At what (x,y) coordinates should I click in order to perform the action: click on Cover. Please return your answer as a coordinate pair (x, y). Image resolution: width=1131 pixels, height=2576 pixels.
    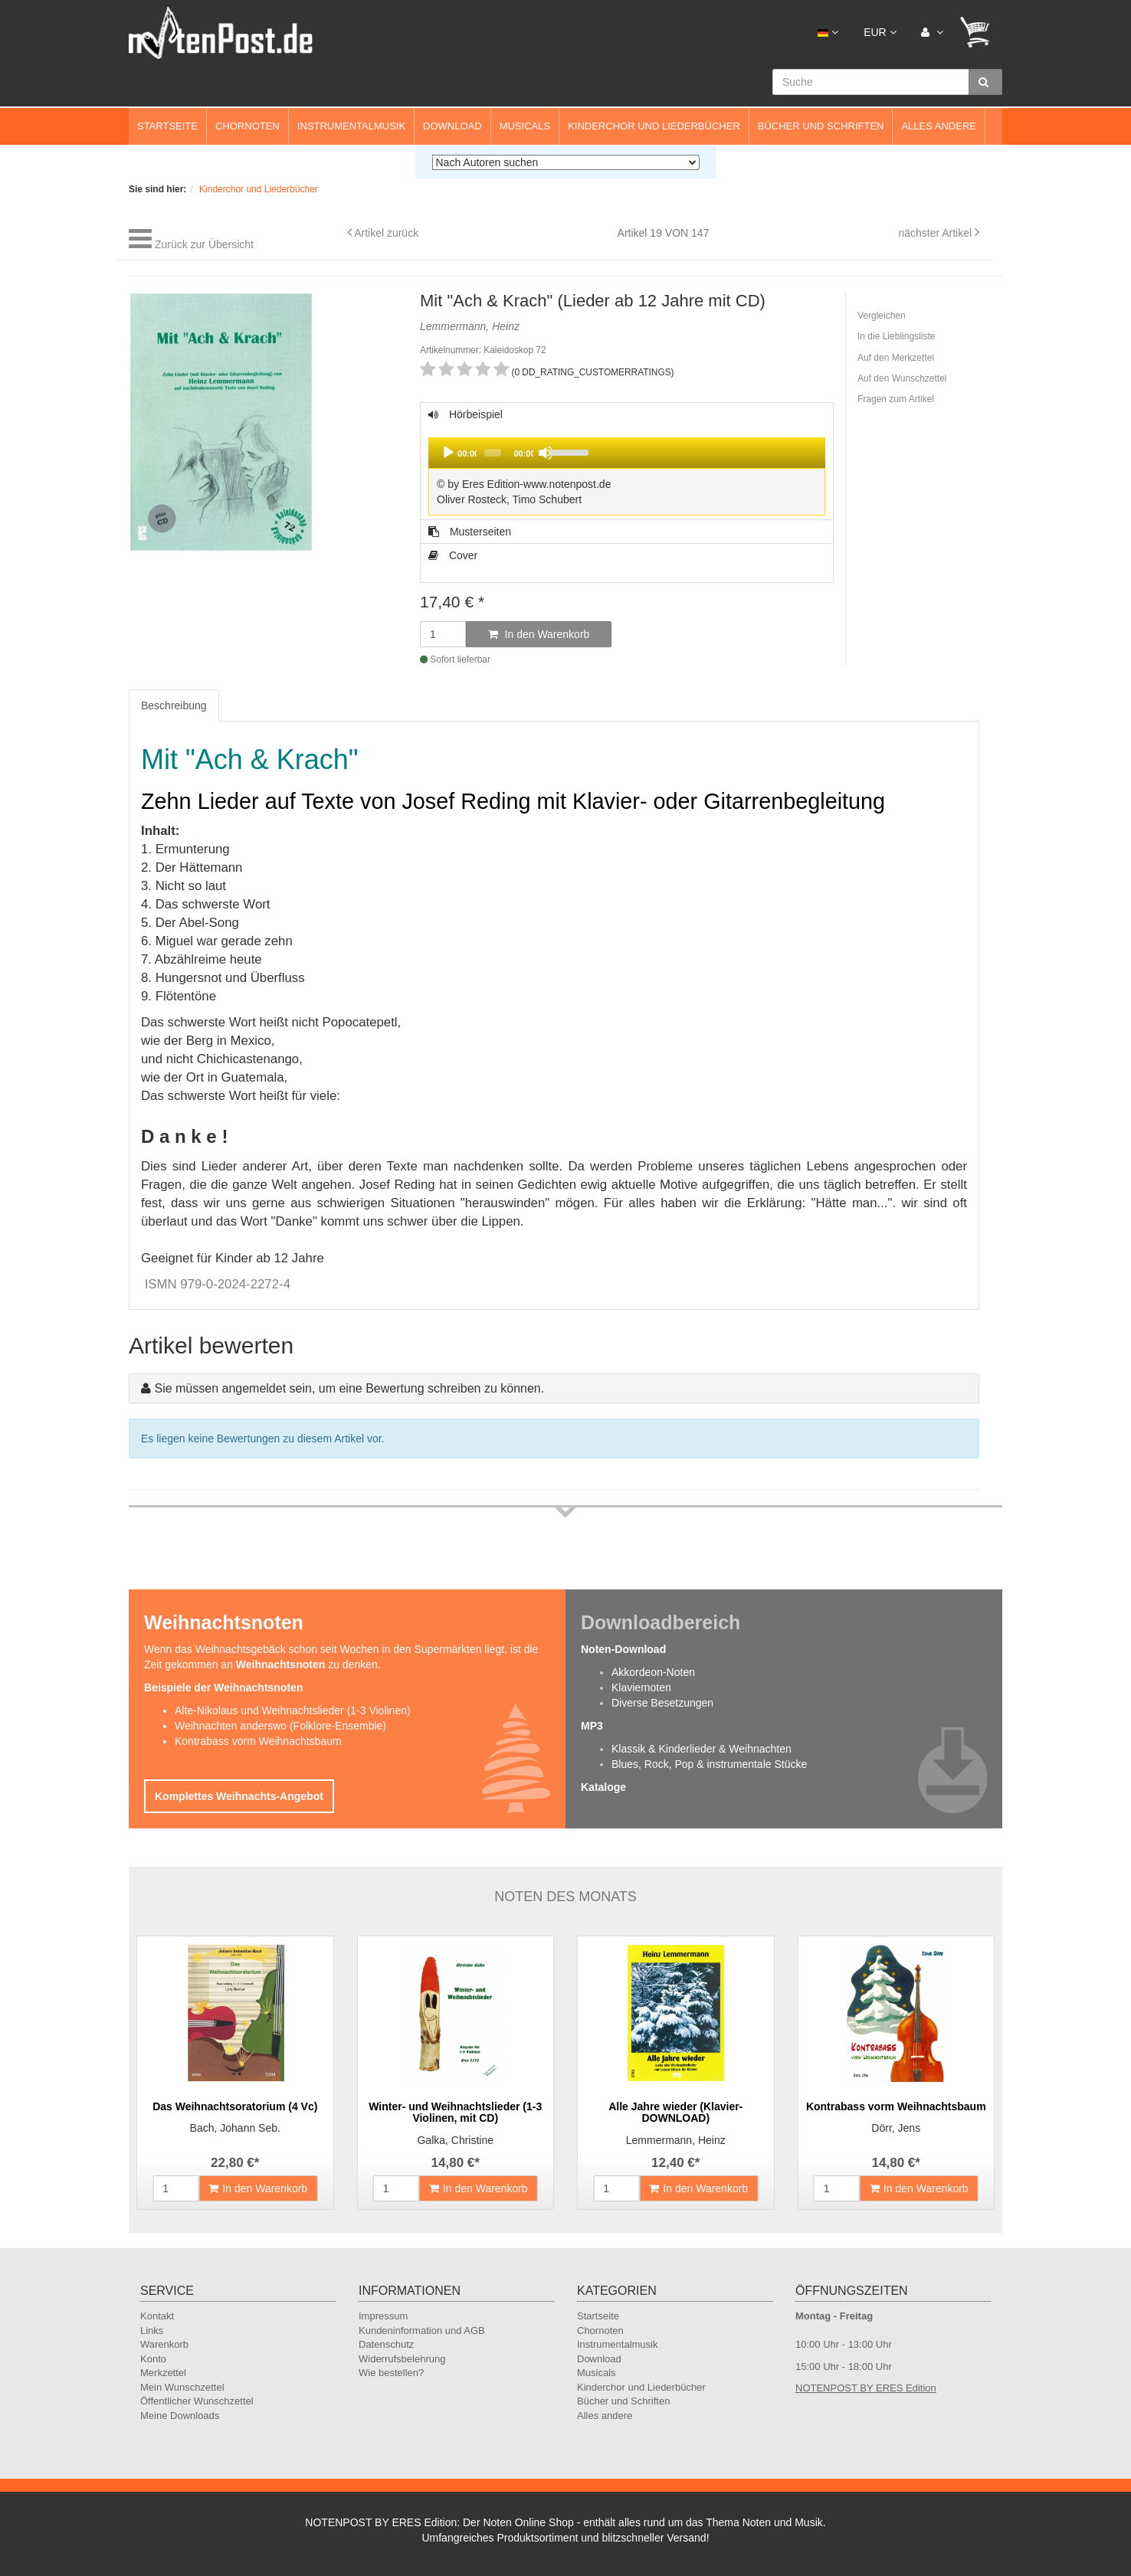
    Looking at the image, I should click on (452, 555).